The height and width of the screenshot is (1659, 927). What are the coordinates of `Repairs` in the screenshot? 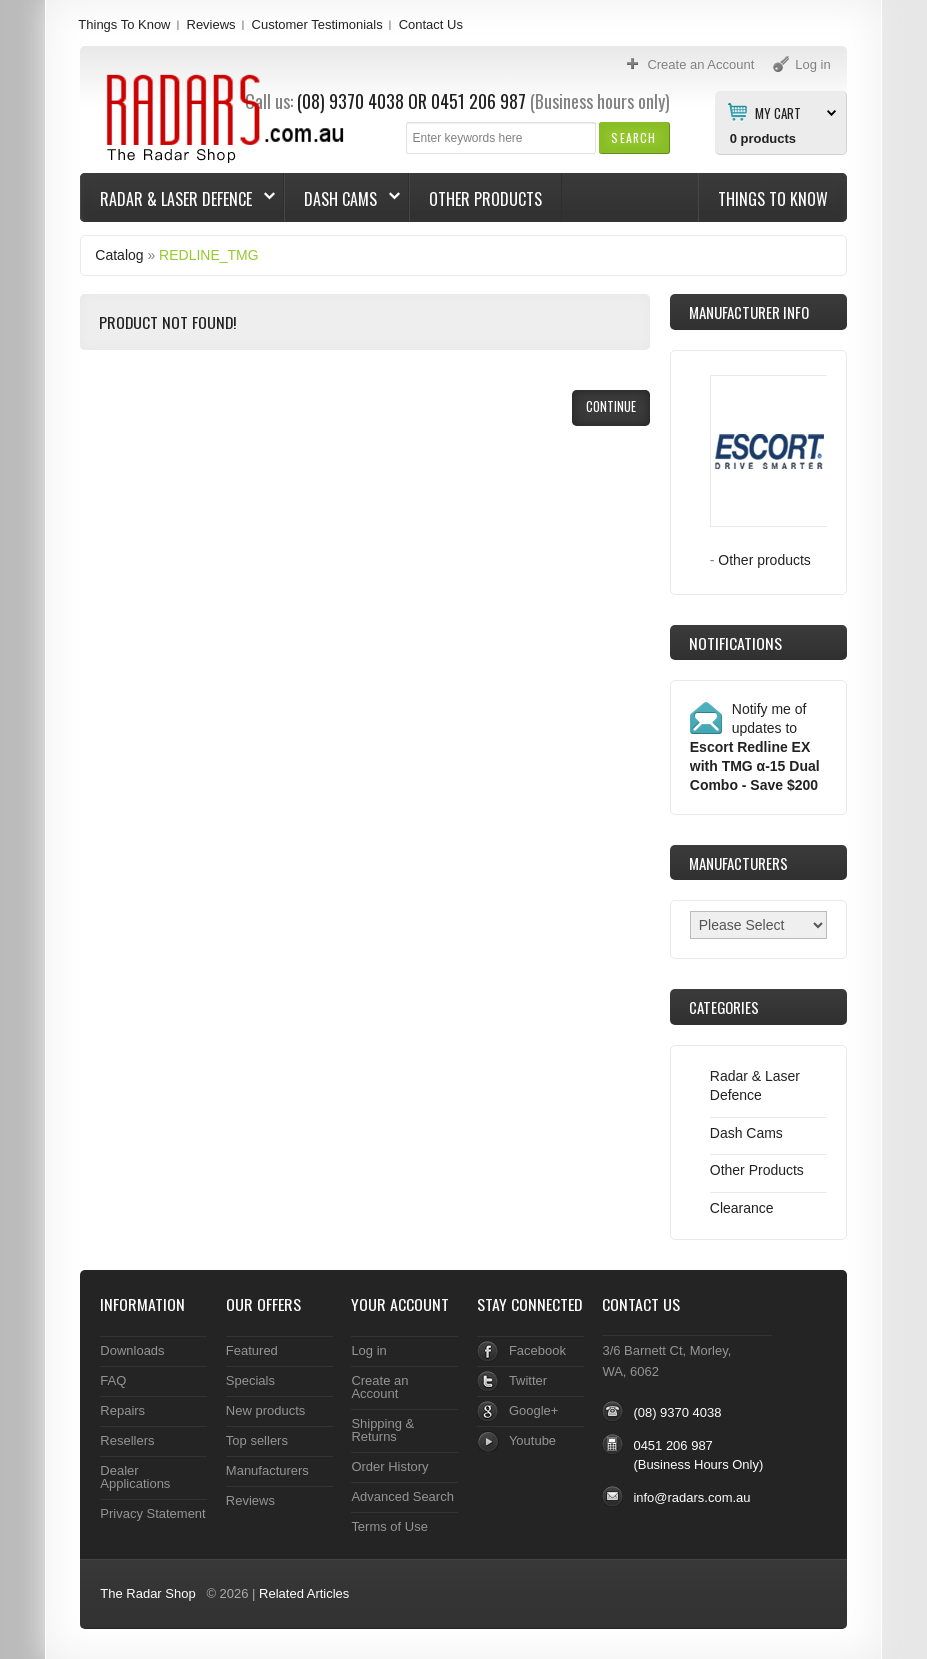 It's located at (122, 1410).